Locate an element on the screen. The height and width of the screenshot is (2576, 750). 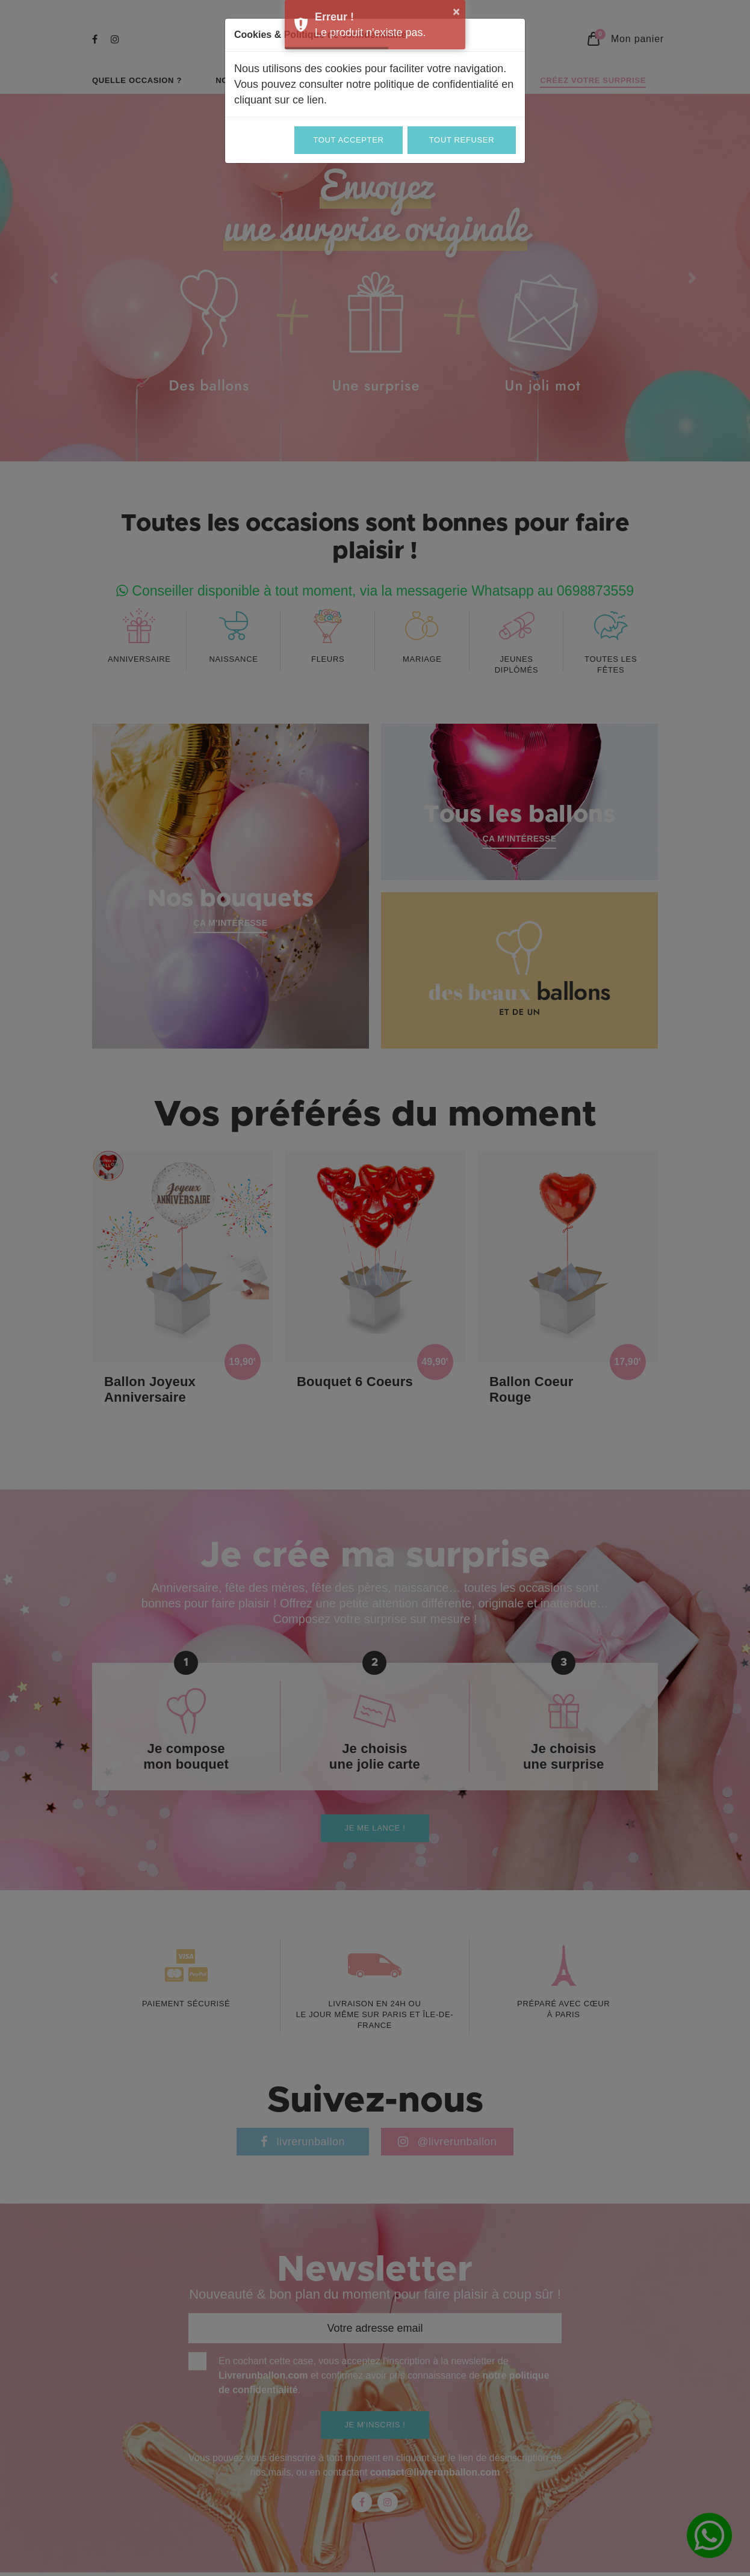
× [button] is located at coordinates (456, 11).